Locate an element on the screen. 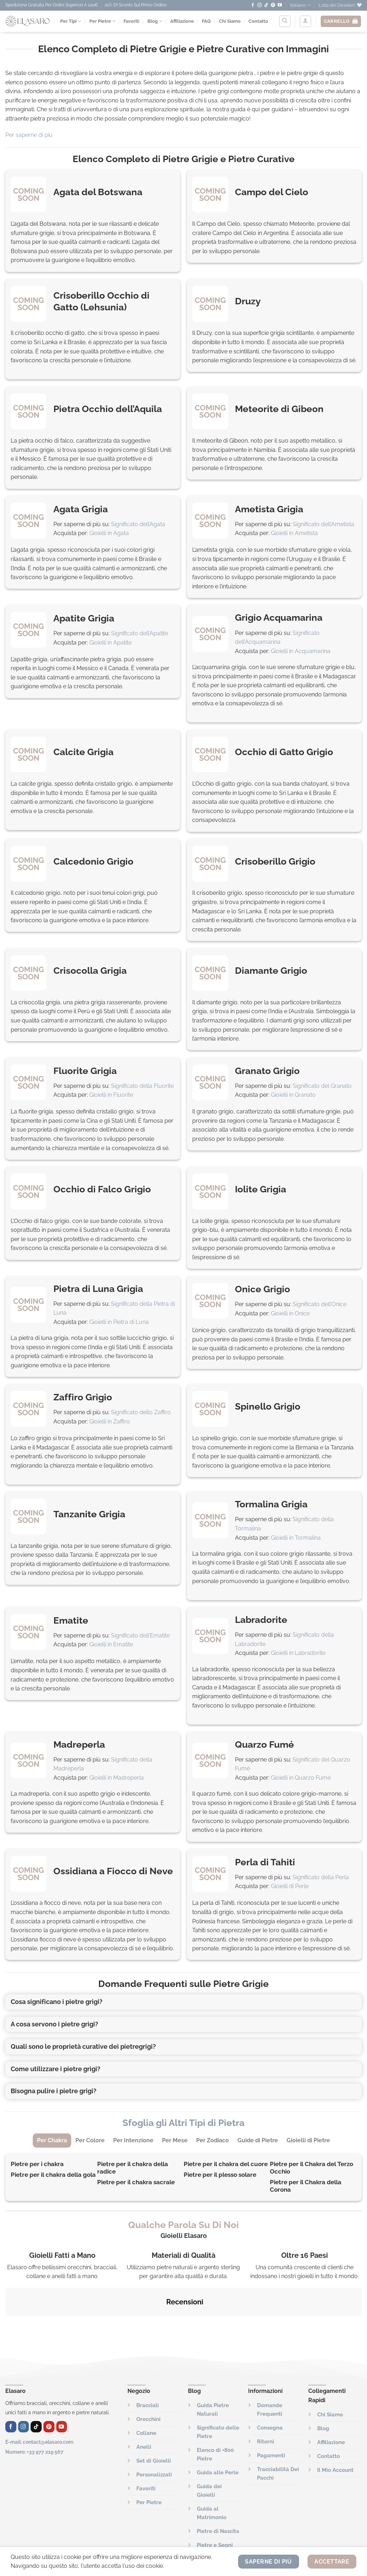  Significato della Perla is located at coordinates (321, 1877).